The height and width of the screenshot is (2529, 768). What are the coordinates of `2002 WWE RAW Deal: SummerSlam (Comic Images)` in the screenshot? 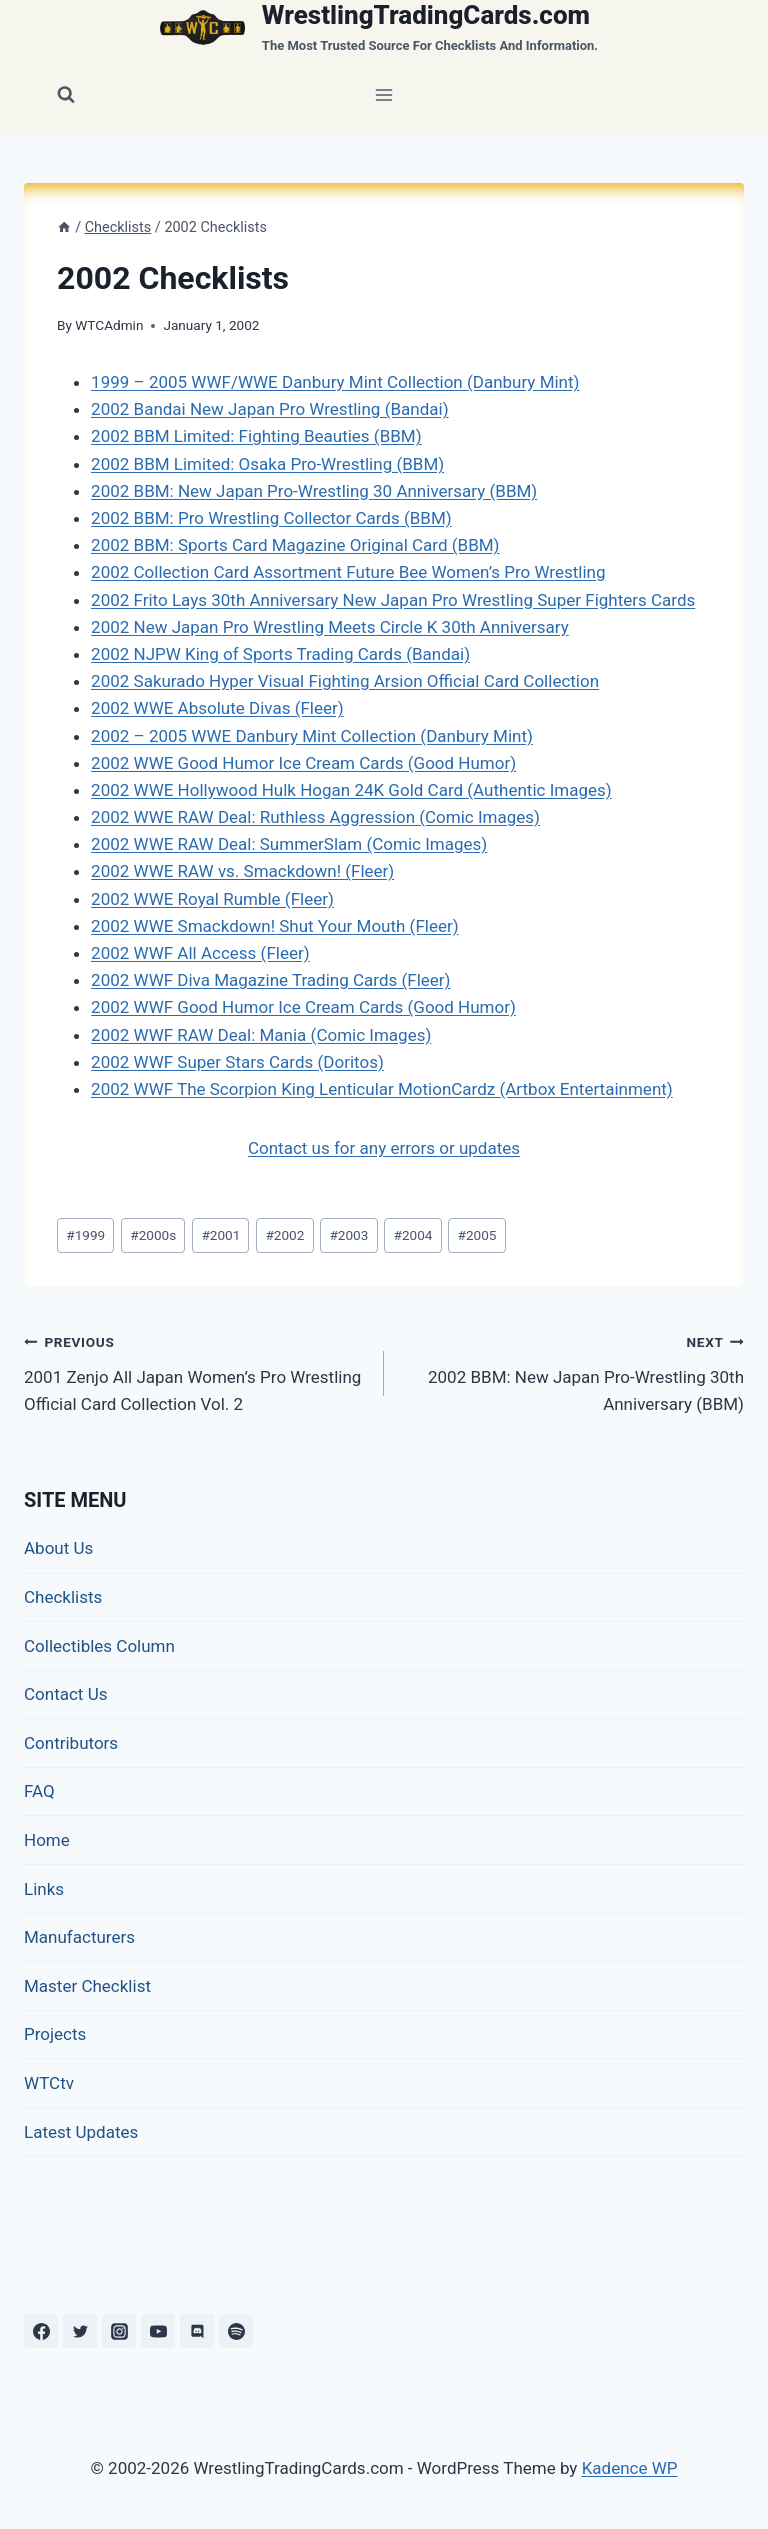 It's located at (289, 844).